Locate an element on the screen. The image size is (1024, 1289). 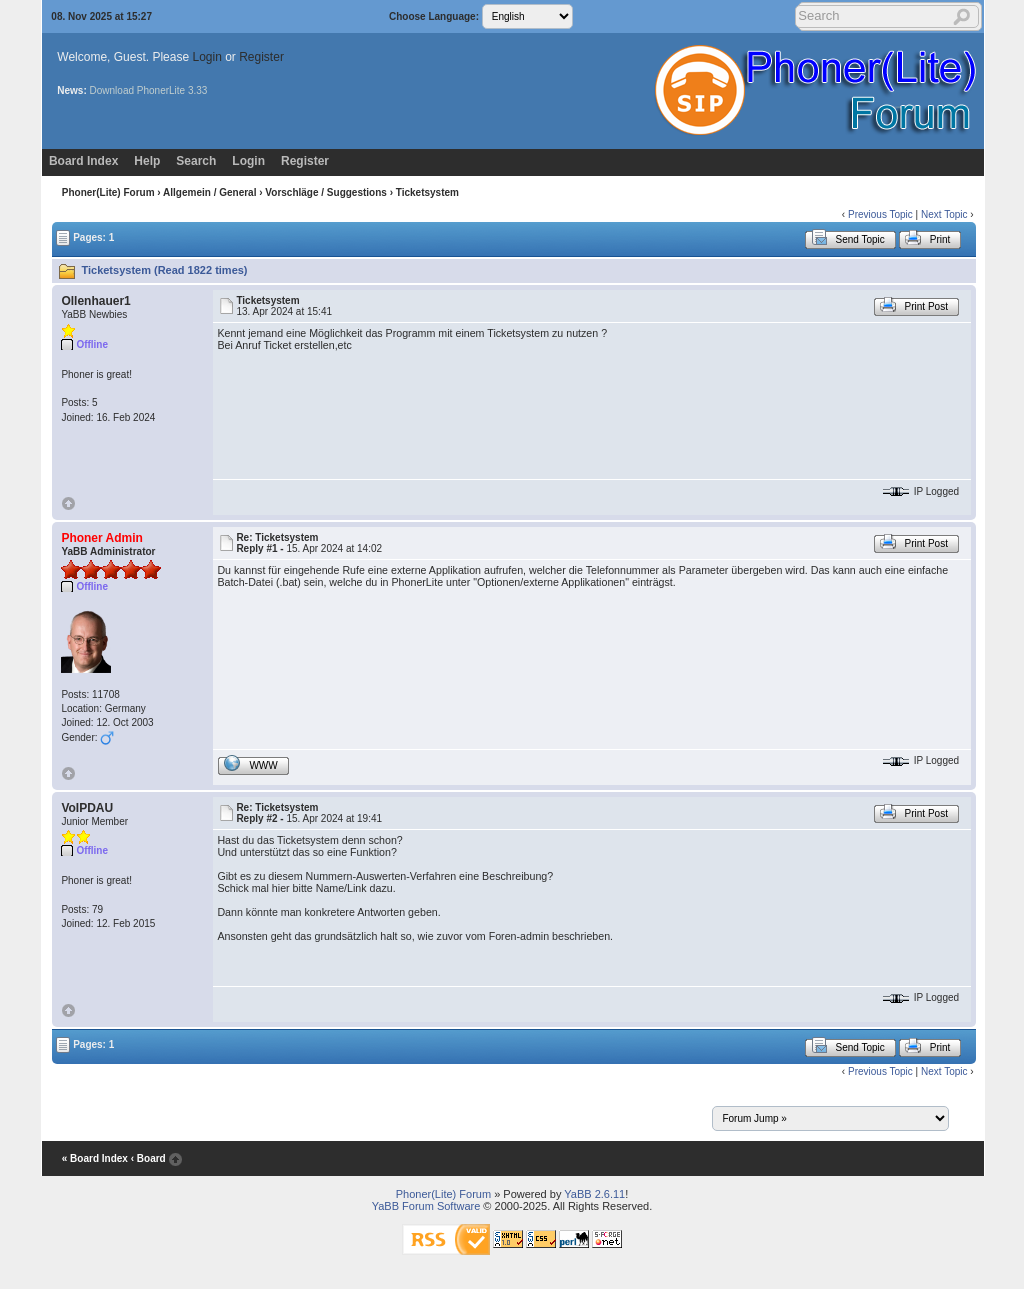
Search is located at coordinates (196, 161).